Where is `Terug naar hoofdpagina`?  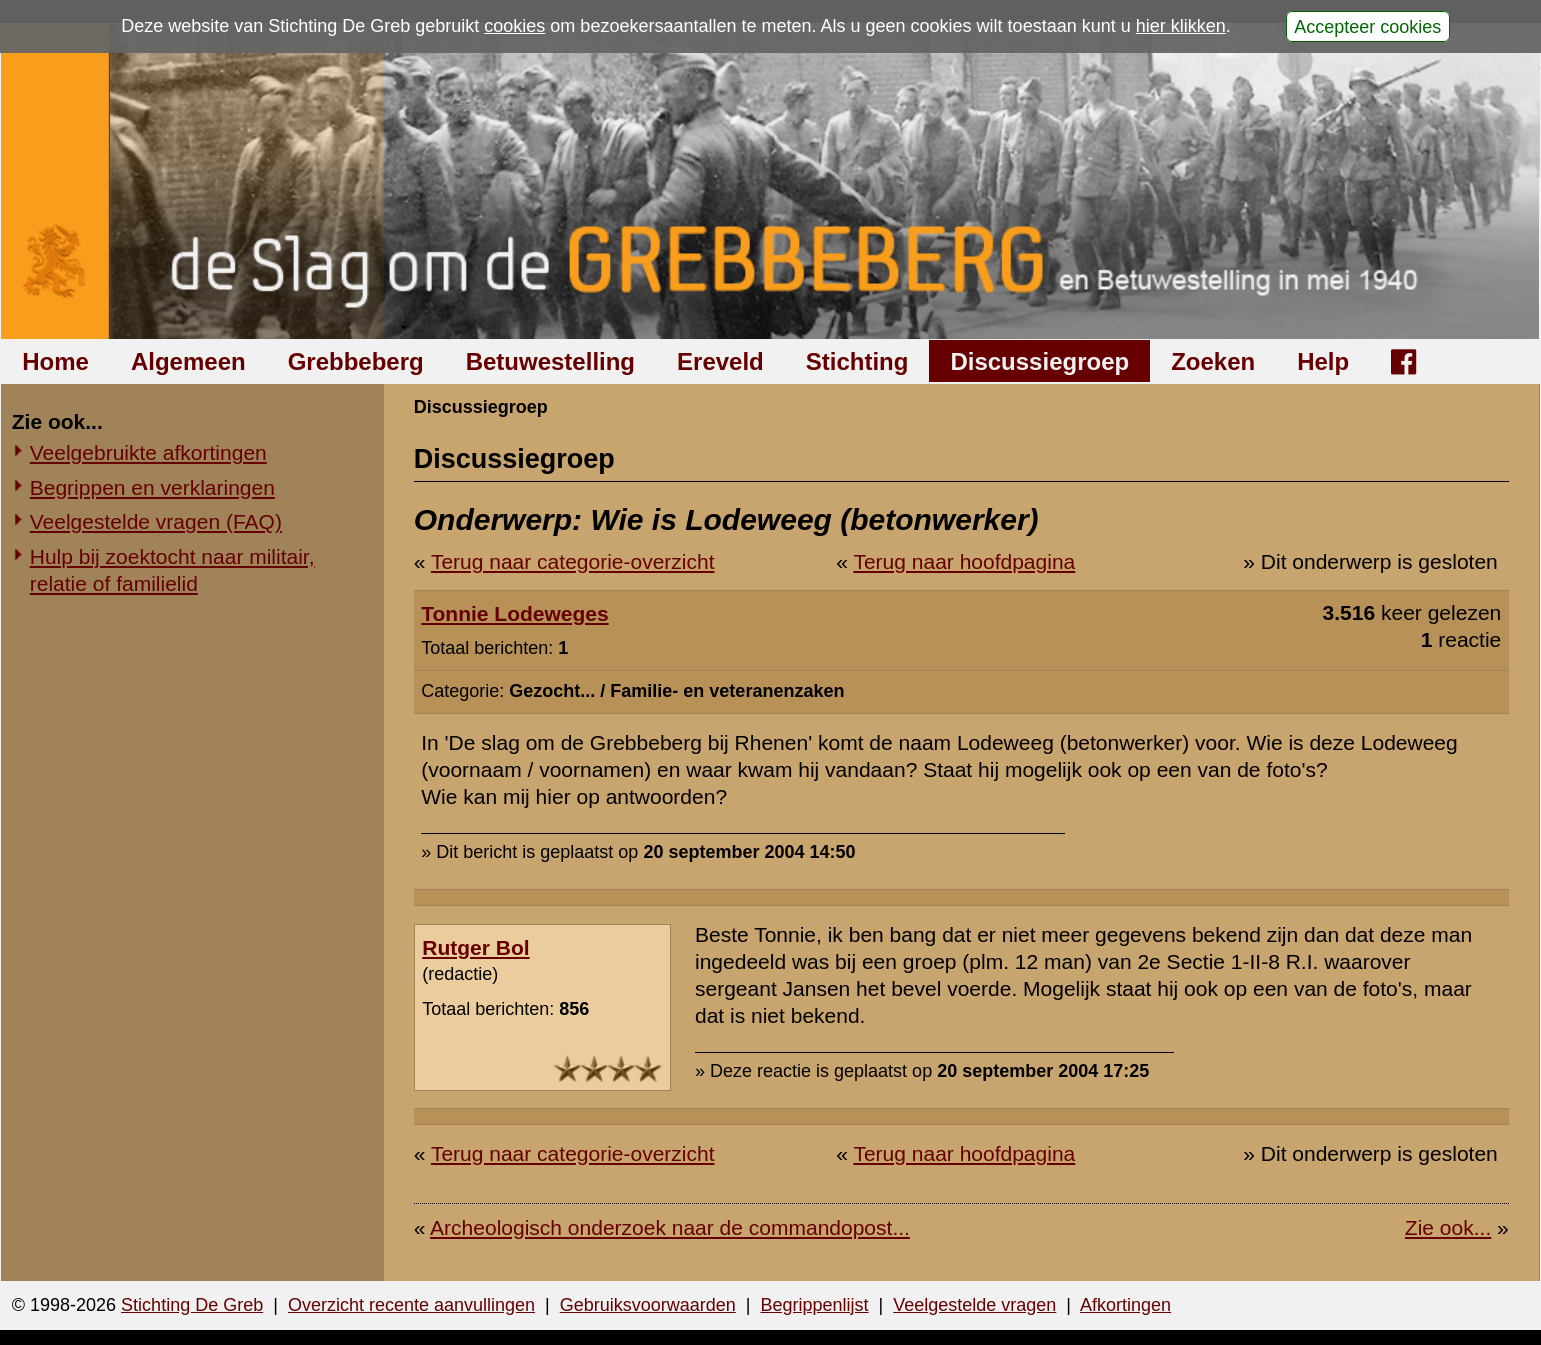 Terug naar hoofdpagina is located at coordinates (964, 561).